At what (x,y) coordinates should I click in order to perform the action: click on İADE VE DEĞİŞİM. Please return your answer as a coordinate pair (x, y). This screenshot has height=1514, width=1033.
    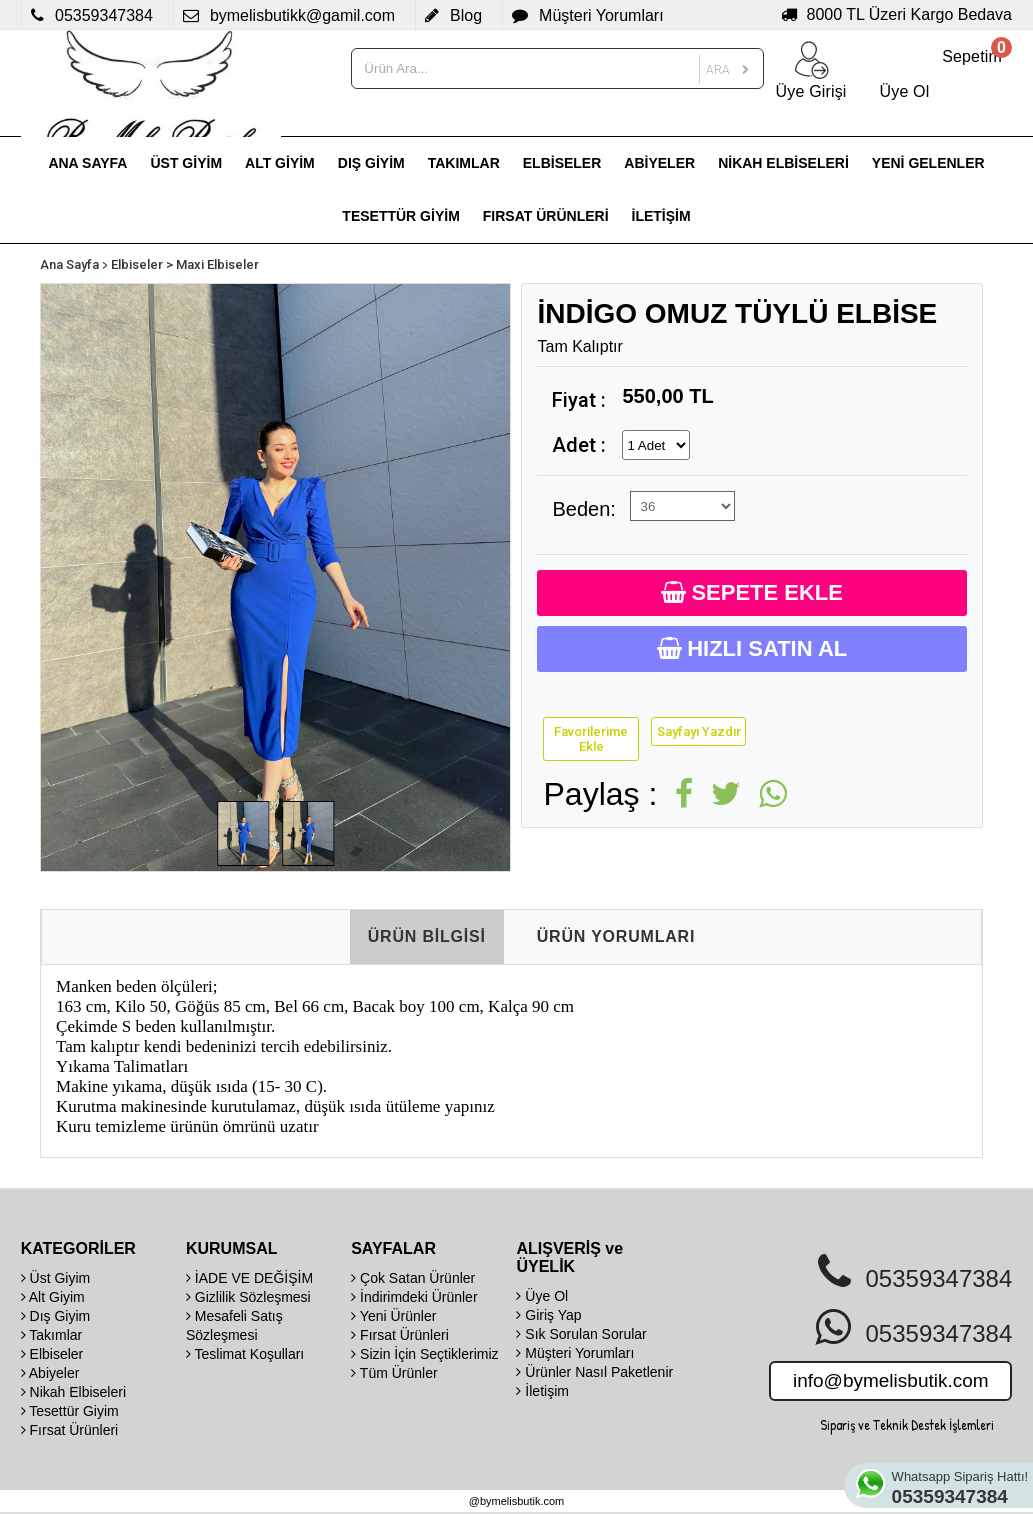
    Looking at the image, I should click on (249, 1278).